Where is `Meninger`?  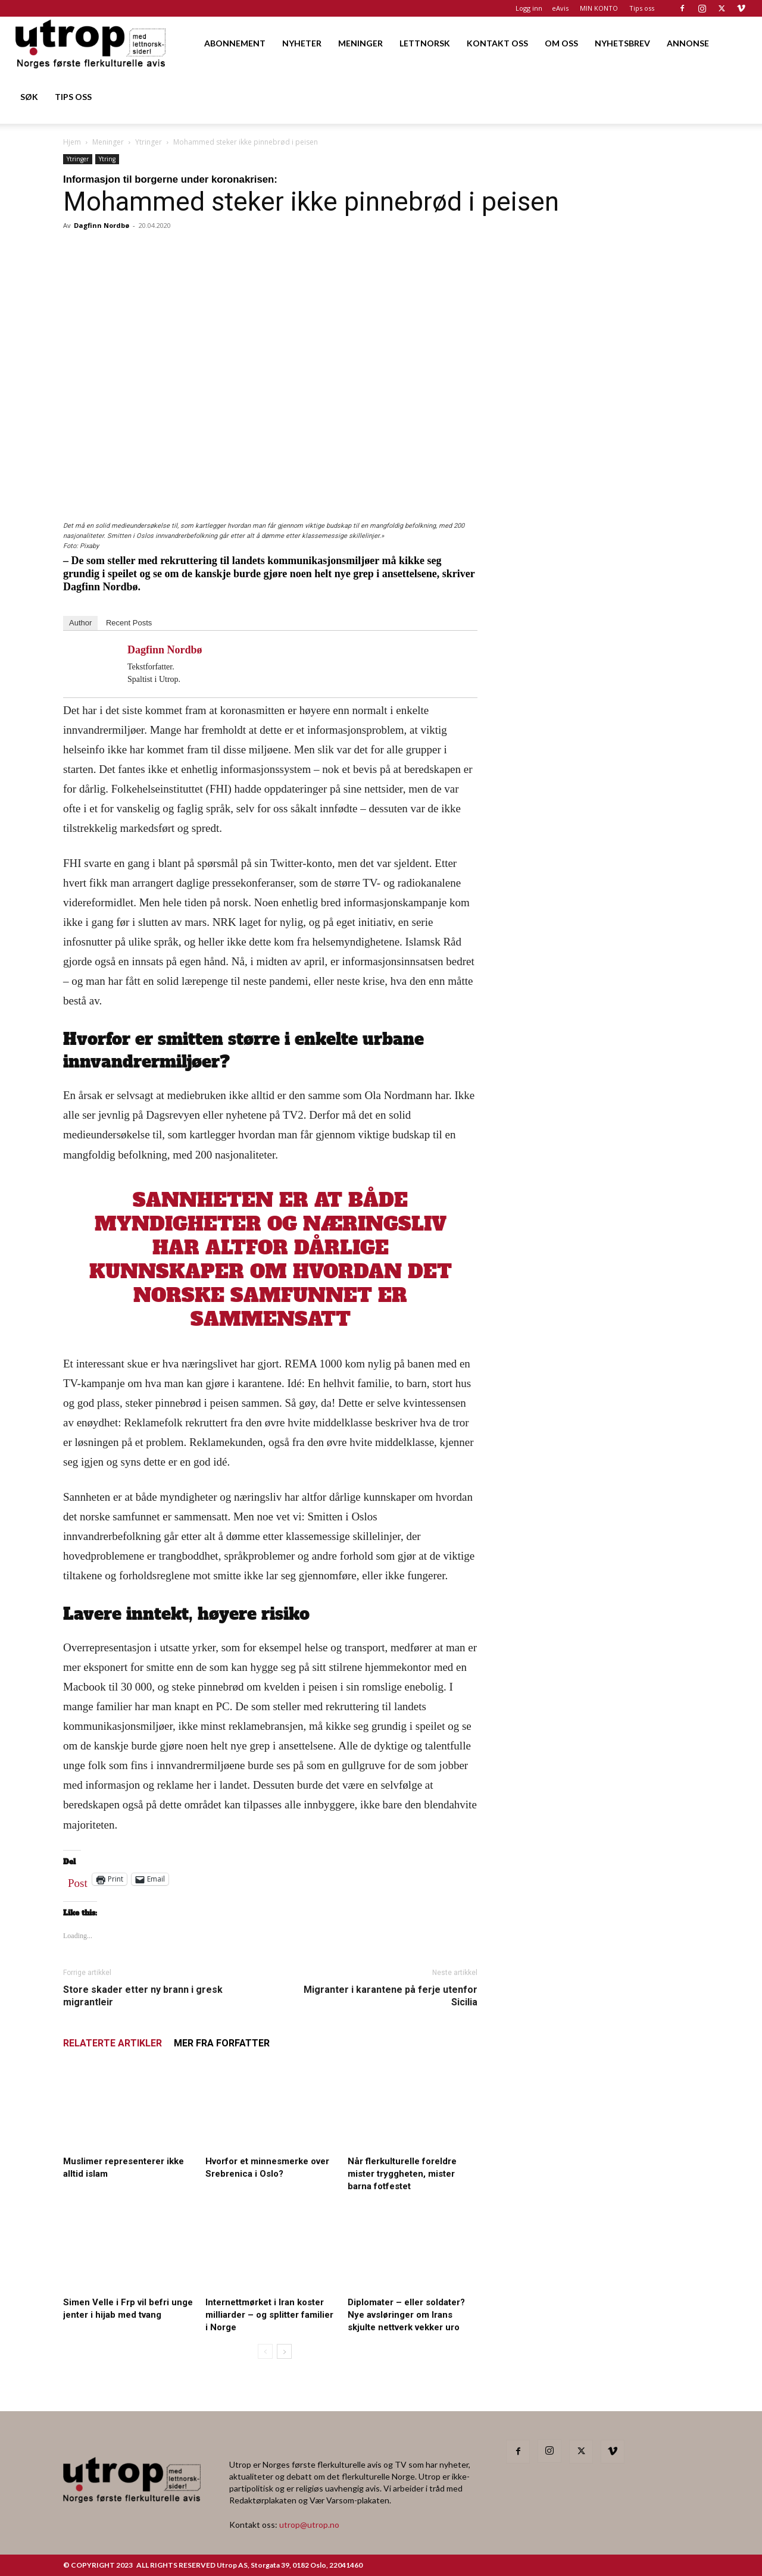
Meninger is located at coordinates (108, 142).